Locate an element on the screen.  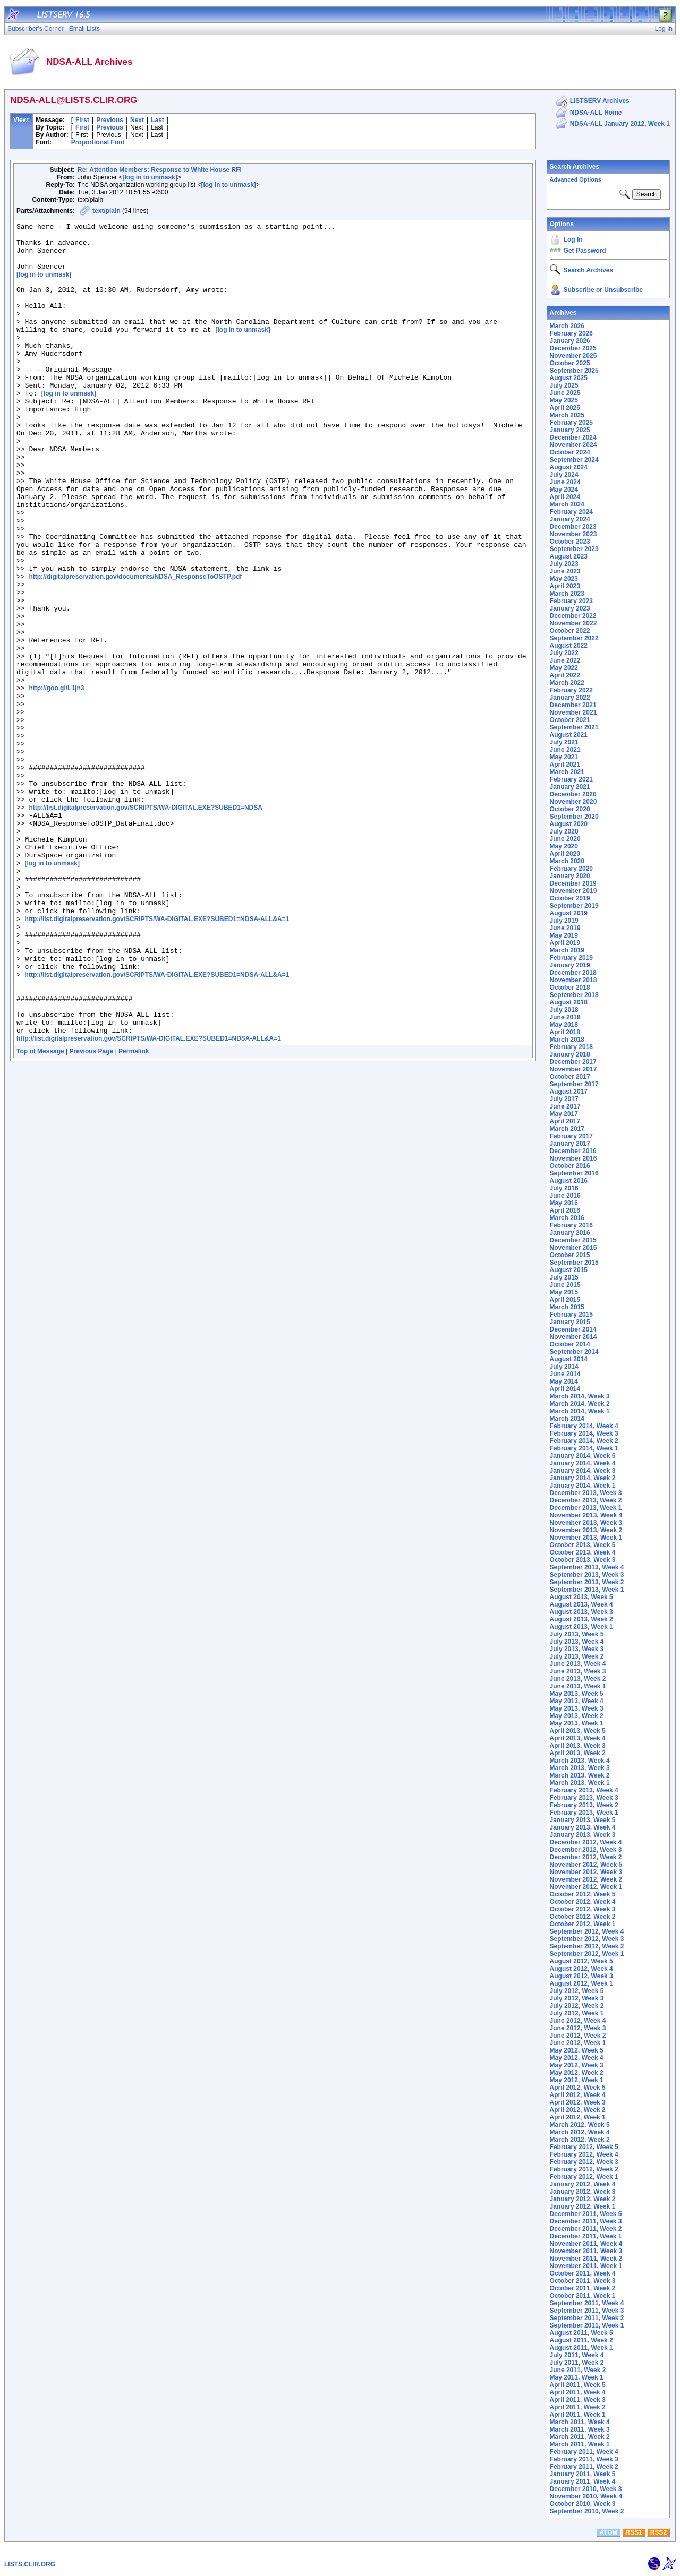
November 2018 is located at coordinates (573, 980).